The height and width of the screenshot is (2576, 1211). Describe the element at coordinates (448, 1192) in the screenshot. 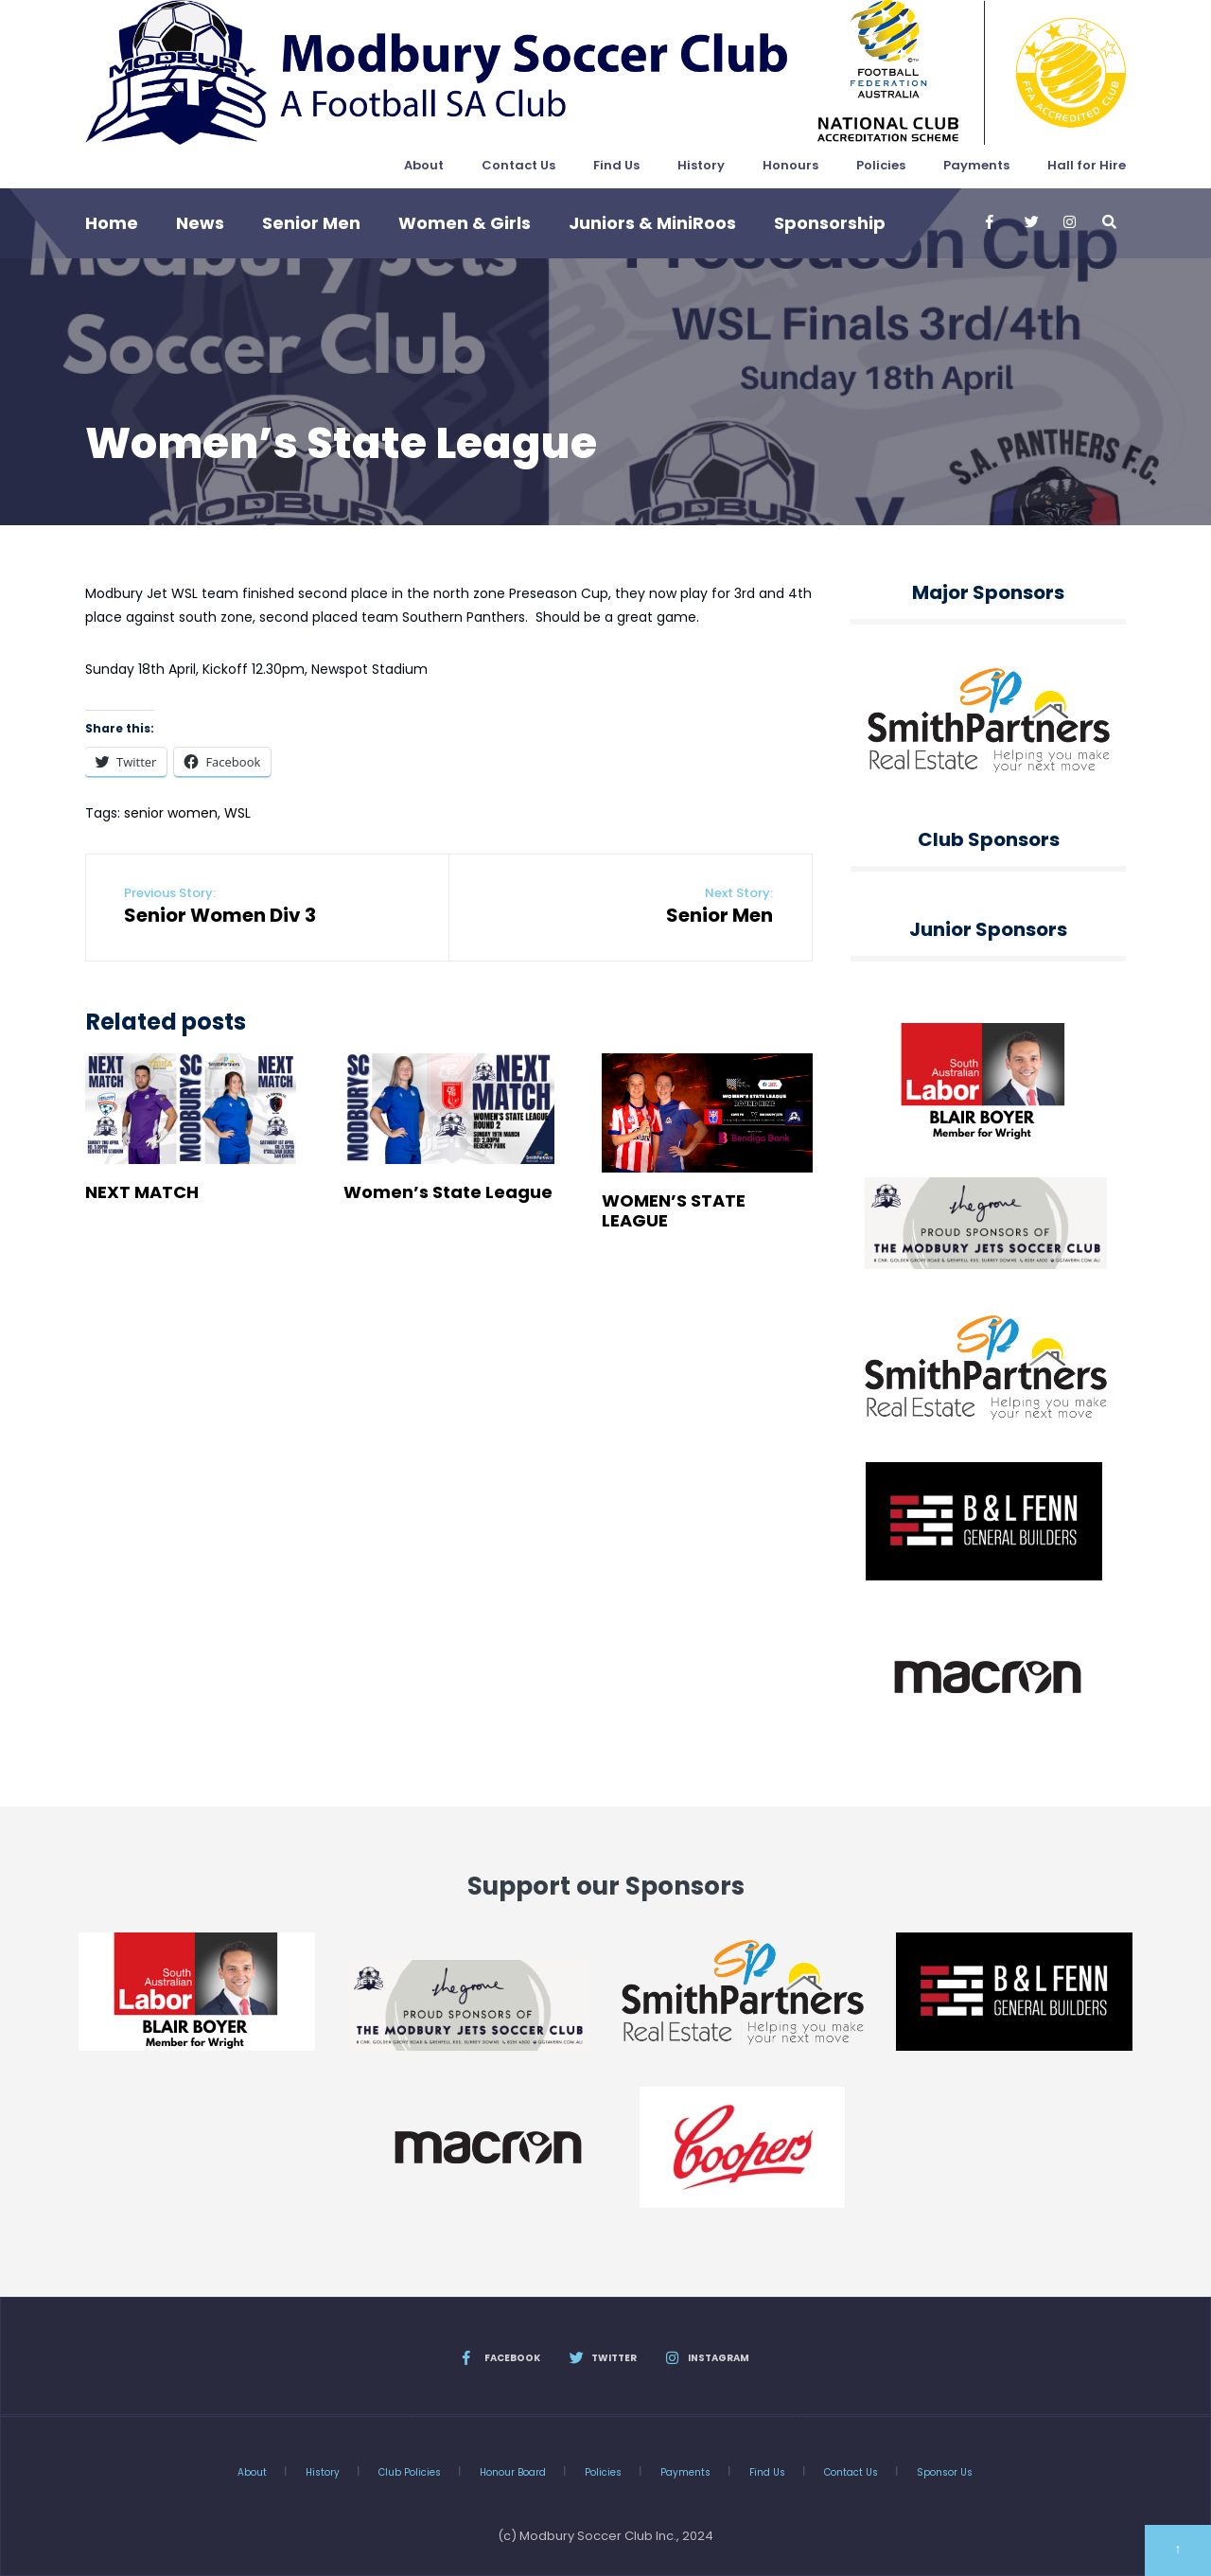

I see `Women’s State League` at that location.